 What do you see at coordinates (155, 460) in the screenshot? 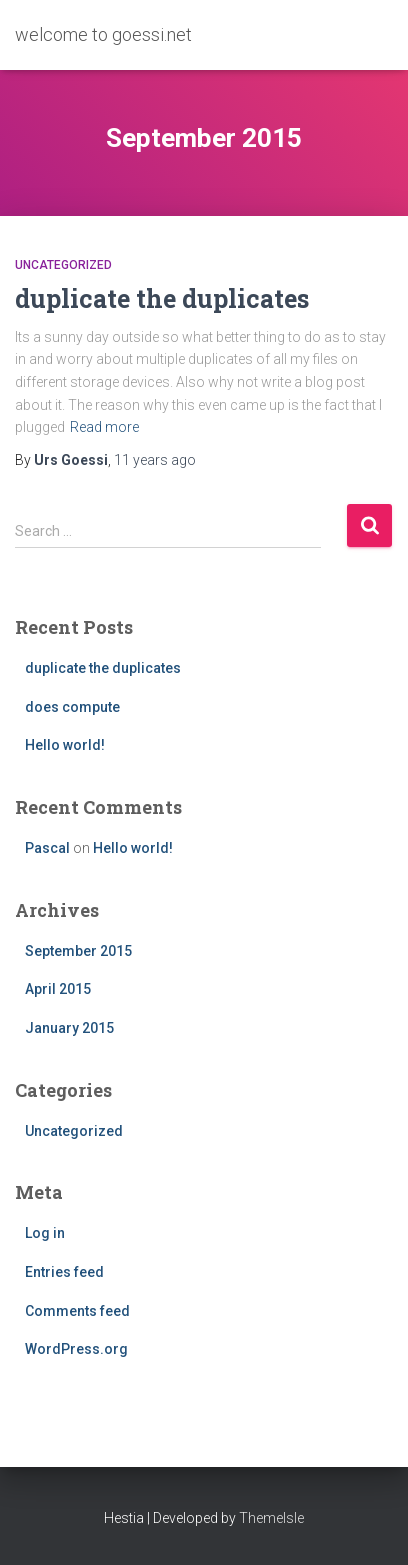
I see `ago` at bounding box center [155, 460].